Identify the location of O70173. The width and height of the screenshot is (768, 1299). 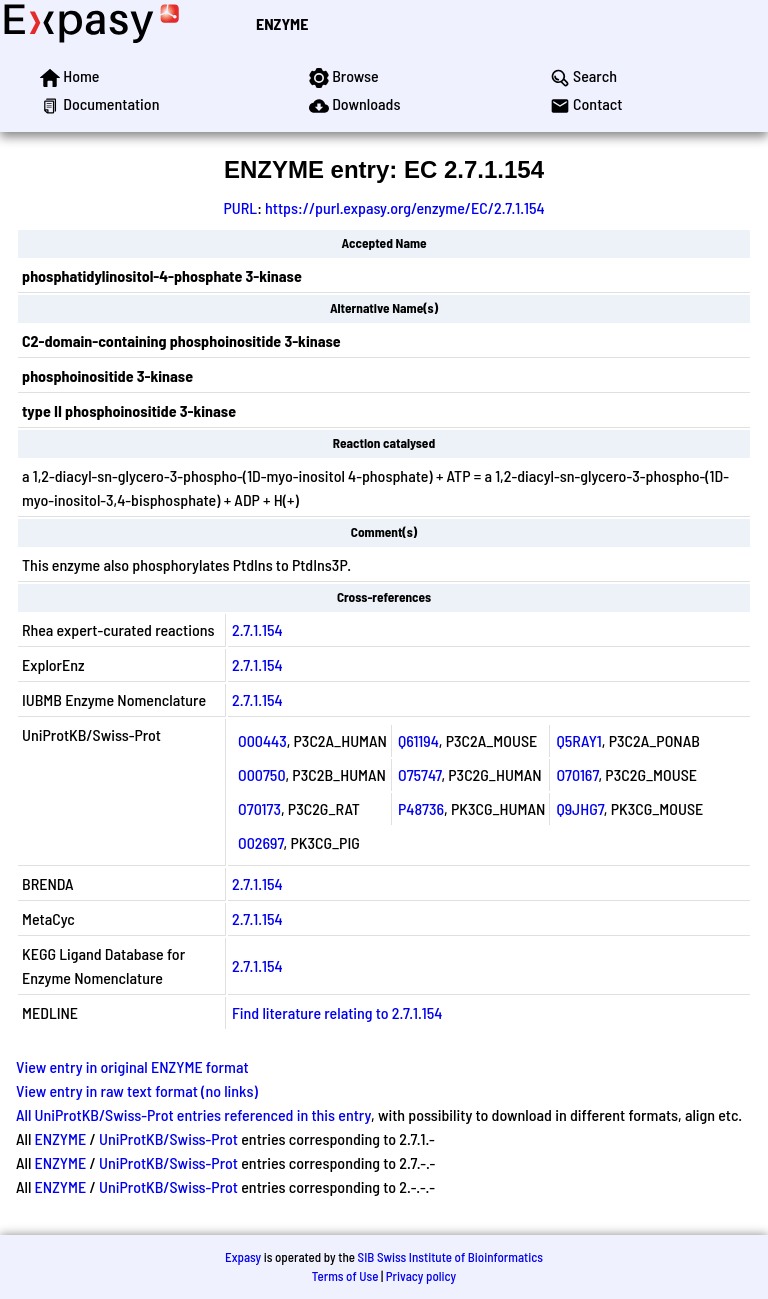
(259, 808).